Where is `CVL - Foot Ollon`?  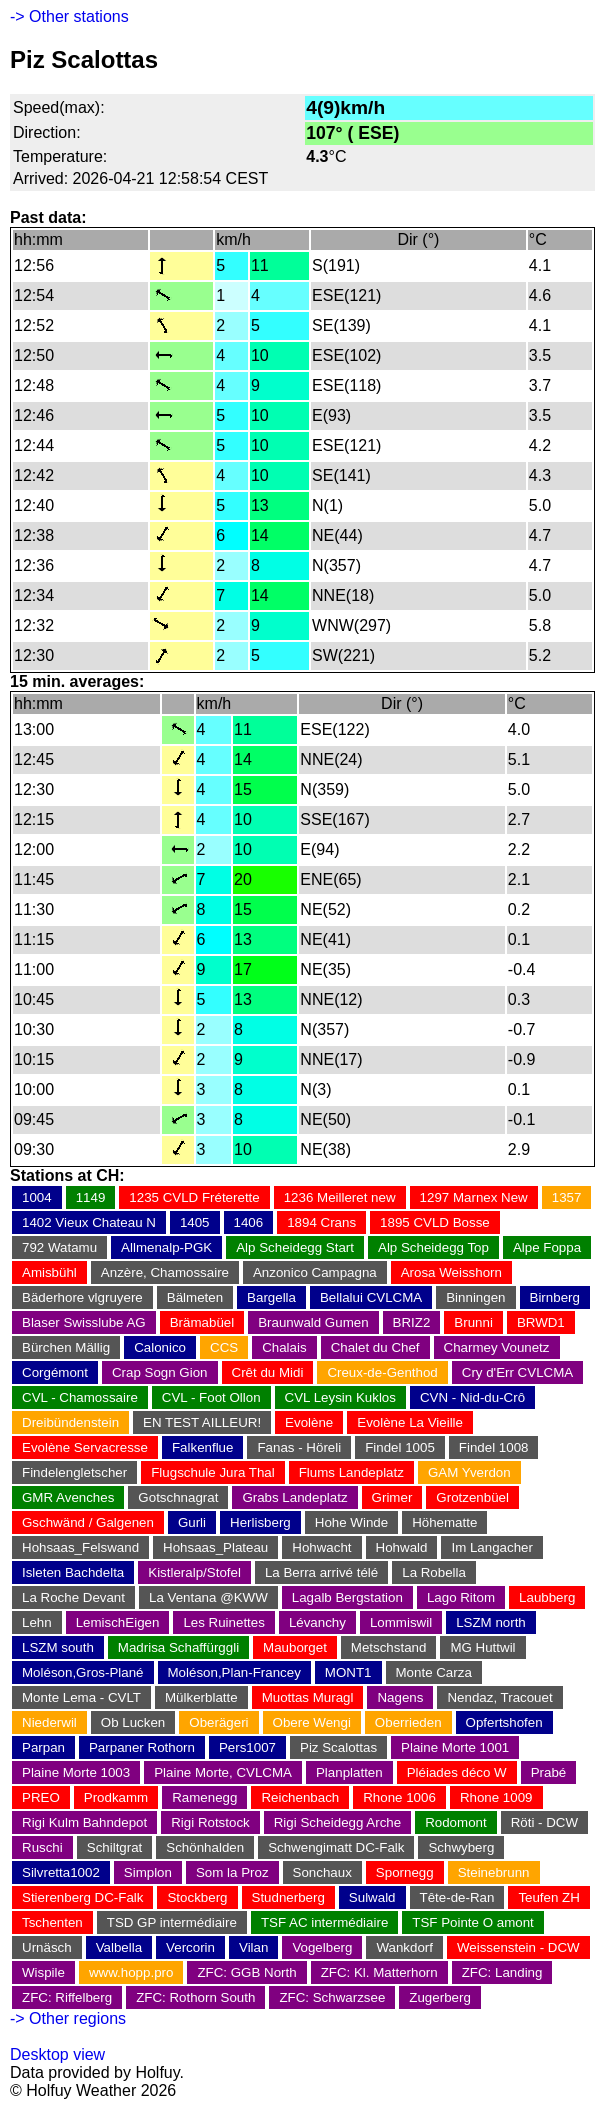
CVL - Foot Ollon is located at coordinates (211, 1397).